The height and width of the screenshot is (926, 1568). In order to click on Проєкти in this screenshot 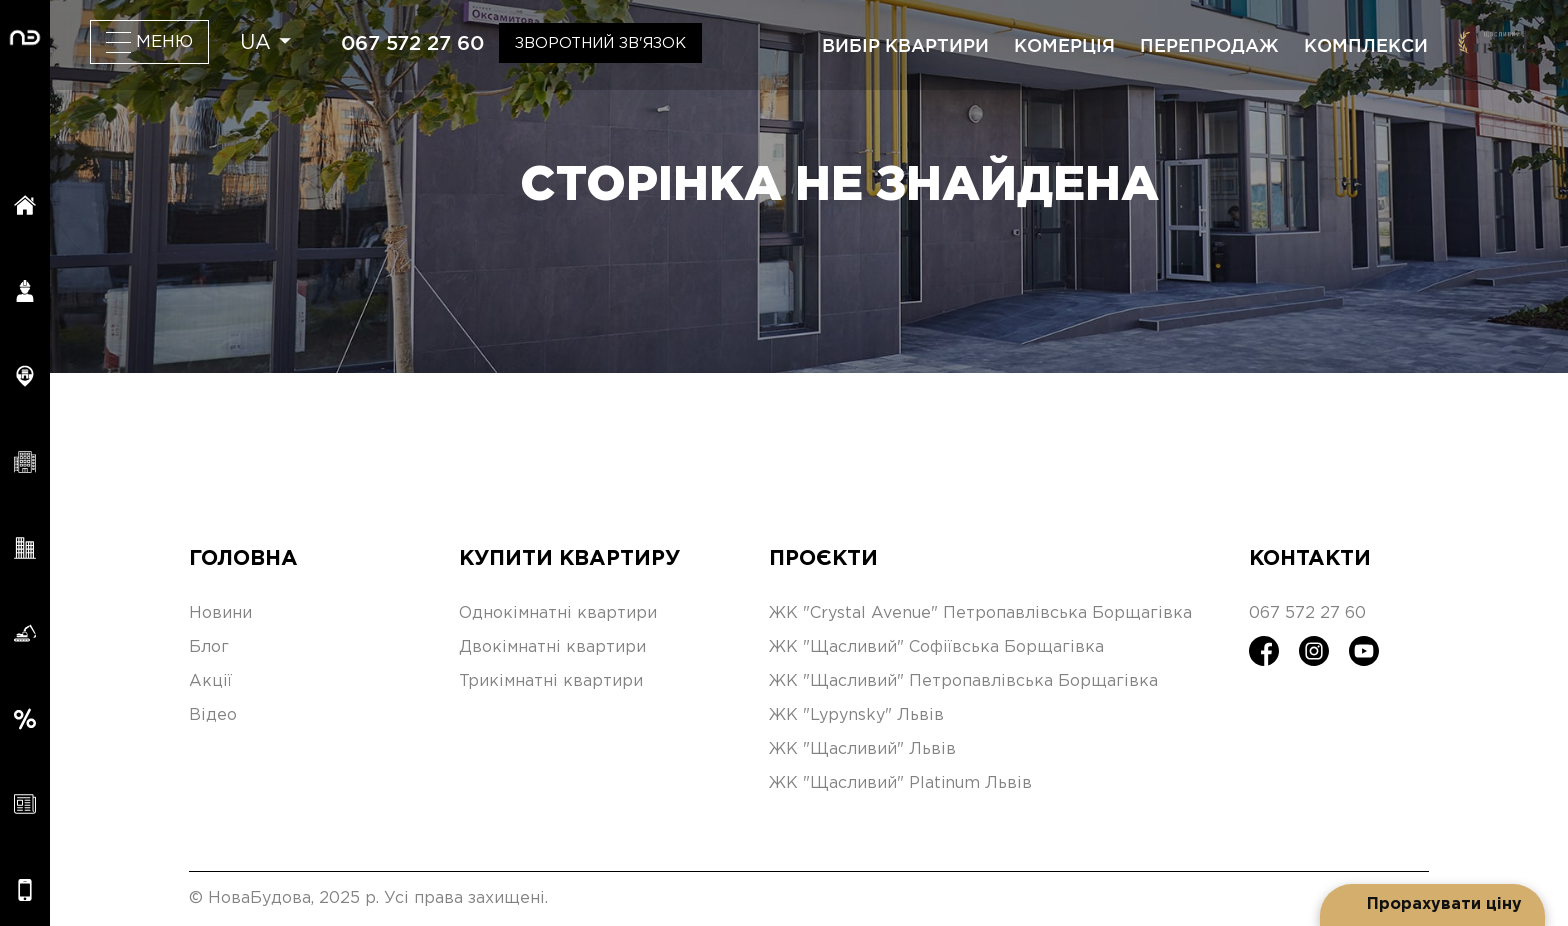, I will do `click(823, 559)`.